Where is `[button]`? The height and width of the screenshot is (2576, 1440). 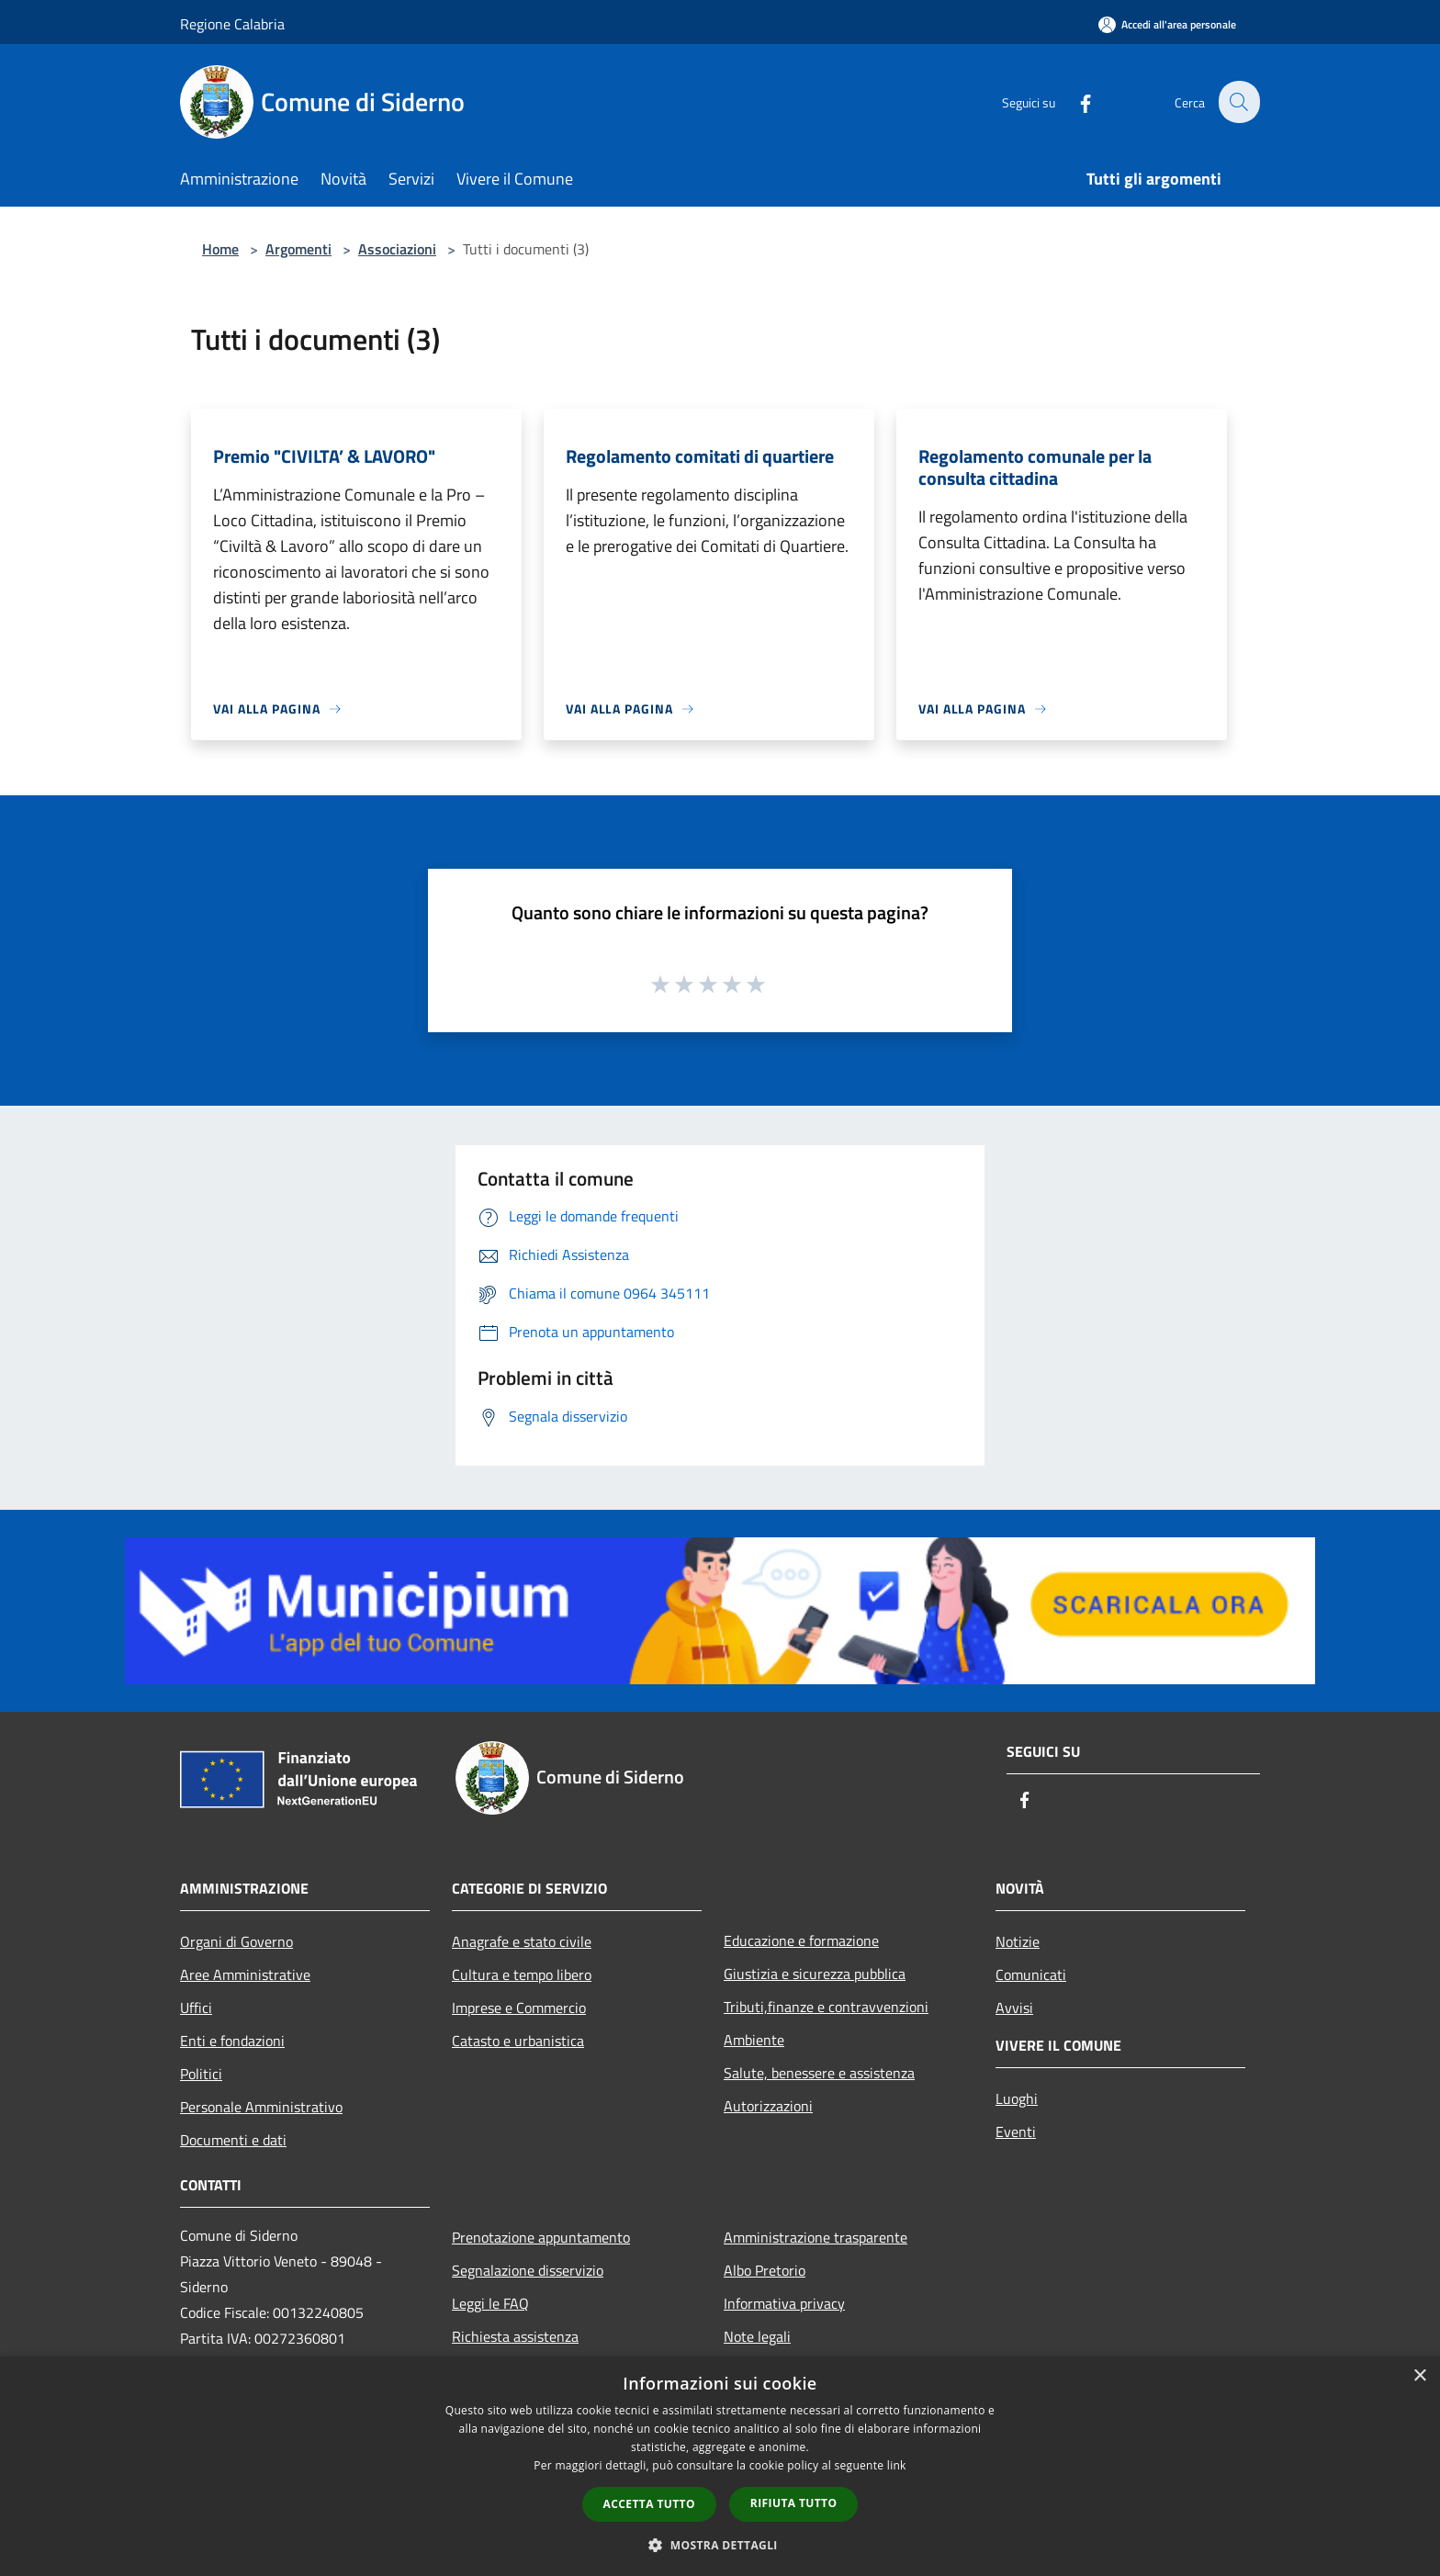 [button] is located at coordinates (720, 2545).